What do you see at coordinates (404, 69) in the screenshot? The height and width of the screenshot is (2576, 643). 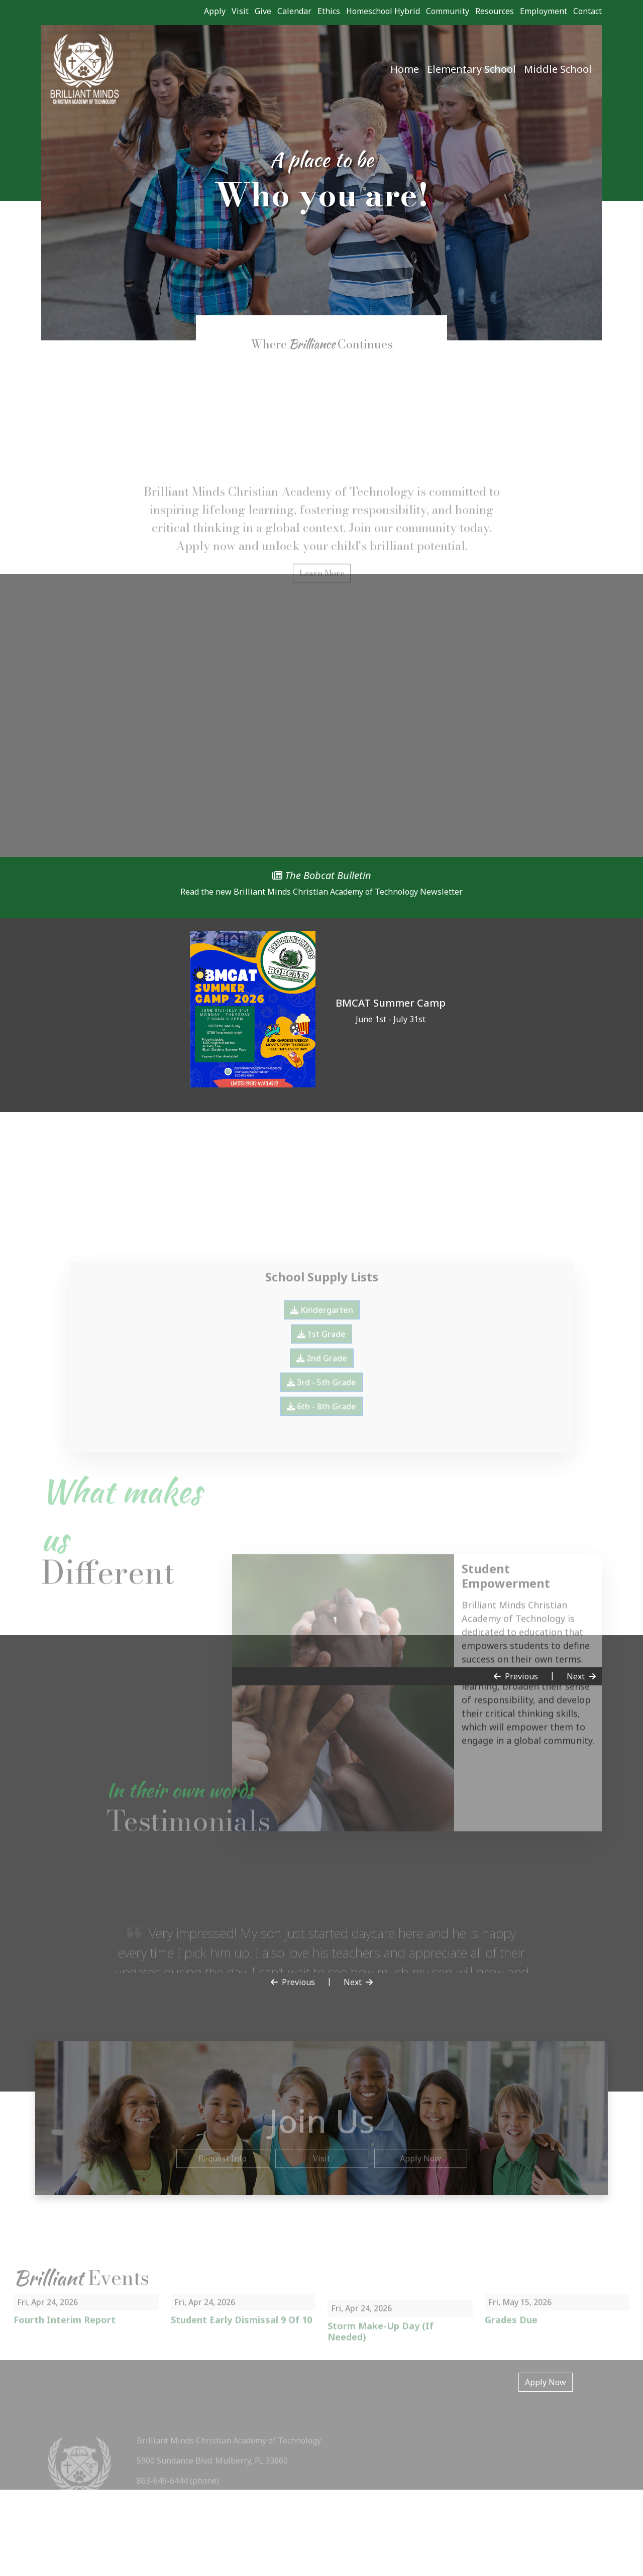 I see `Home` at bounding box center [404, 69].